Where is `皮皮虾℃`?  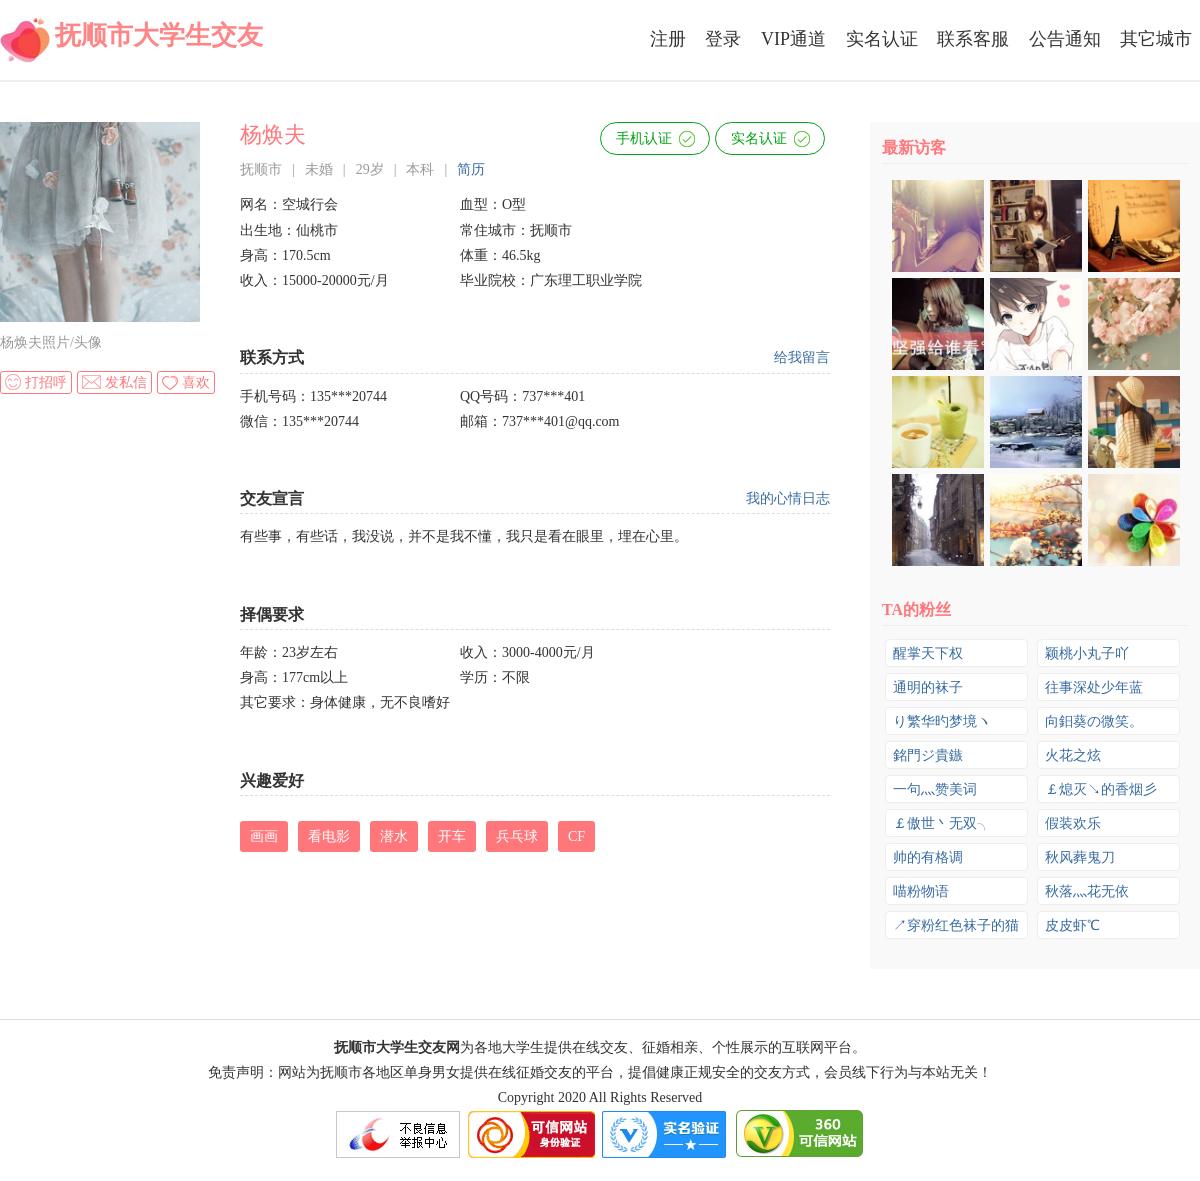 皮皮虾℃ is located at coordinates (1072, 925).